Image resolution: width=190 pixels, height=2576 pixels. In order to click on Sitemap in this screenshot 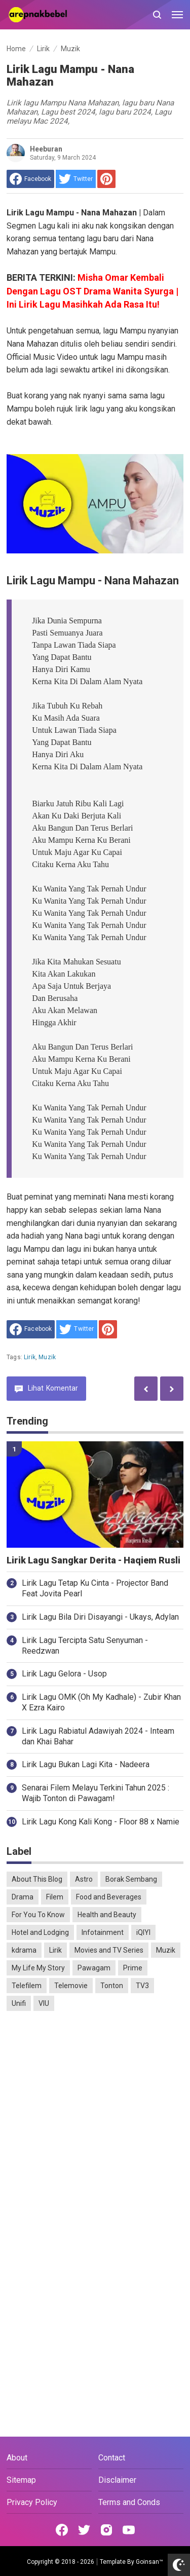, I will do `click(21, 2480)`.